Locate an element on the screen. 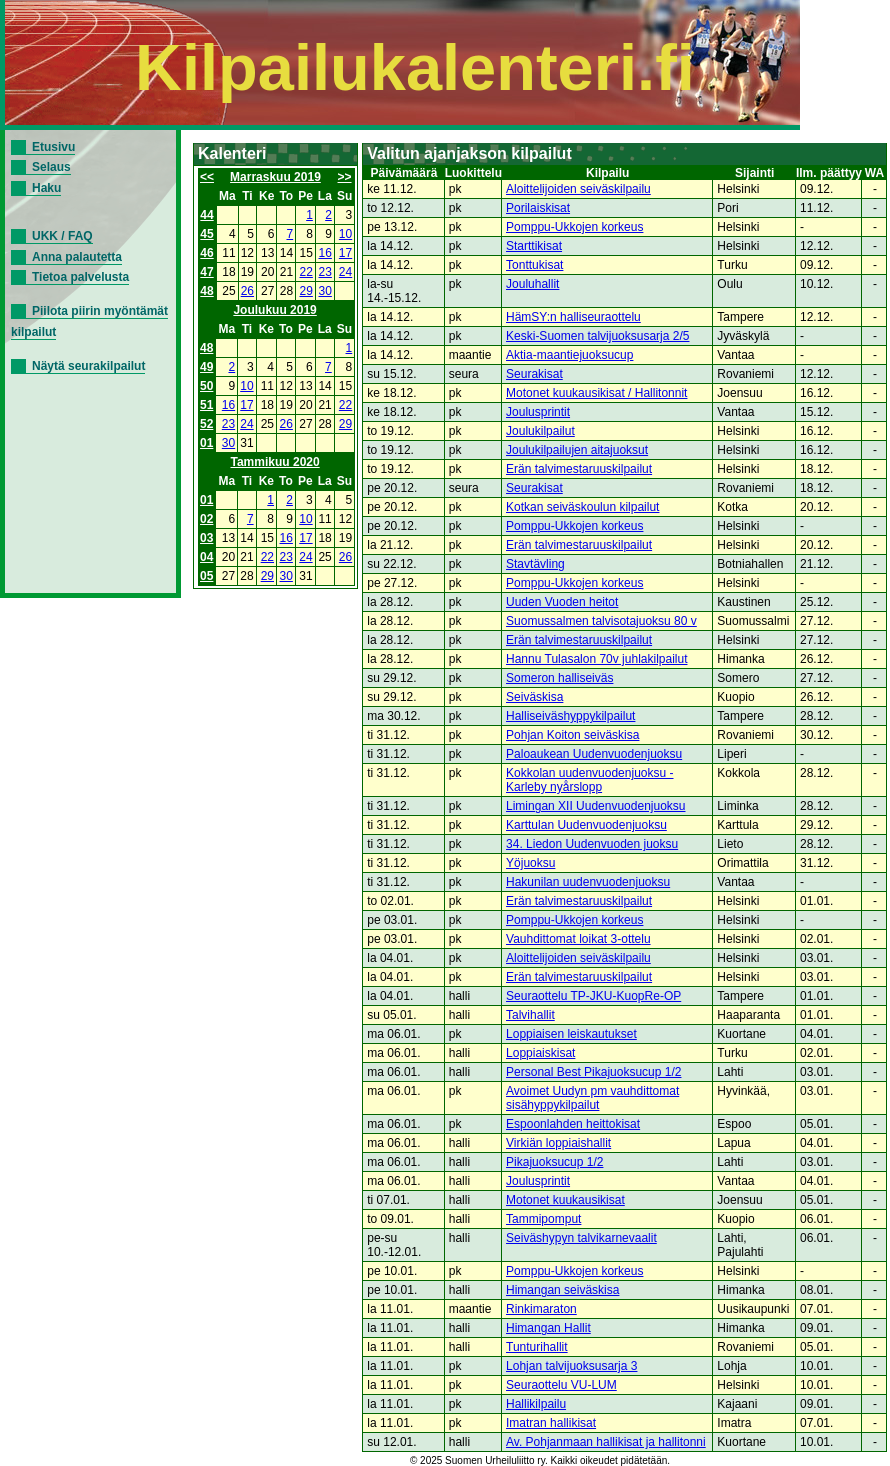 This screenshot has width=890, height=1466. 34. Liedon Uudenvuoden juoksu is located at coordinates (592, 844).